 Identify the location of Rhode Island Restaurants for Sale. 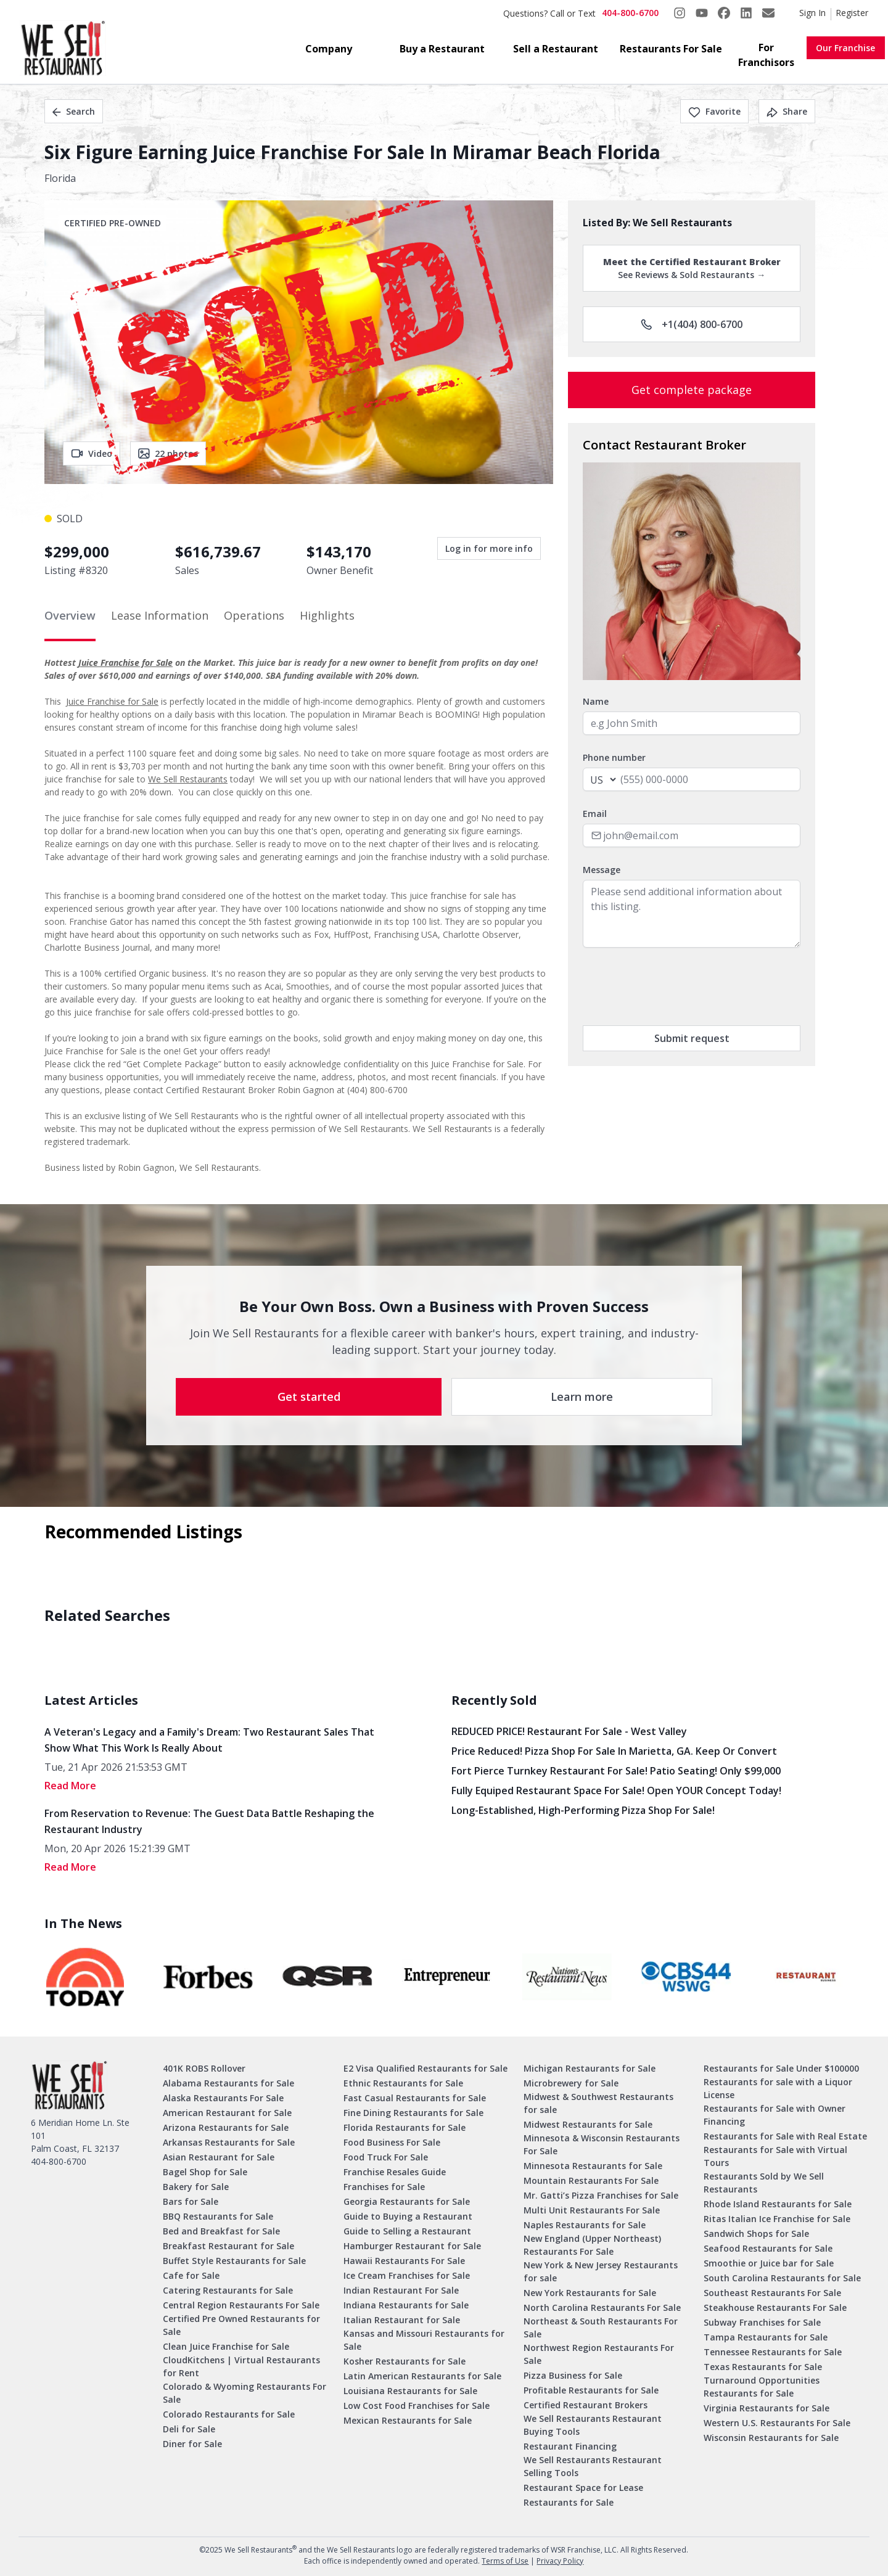
(778, 2204).